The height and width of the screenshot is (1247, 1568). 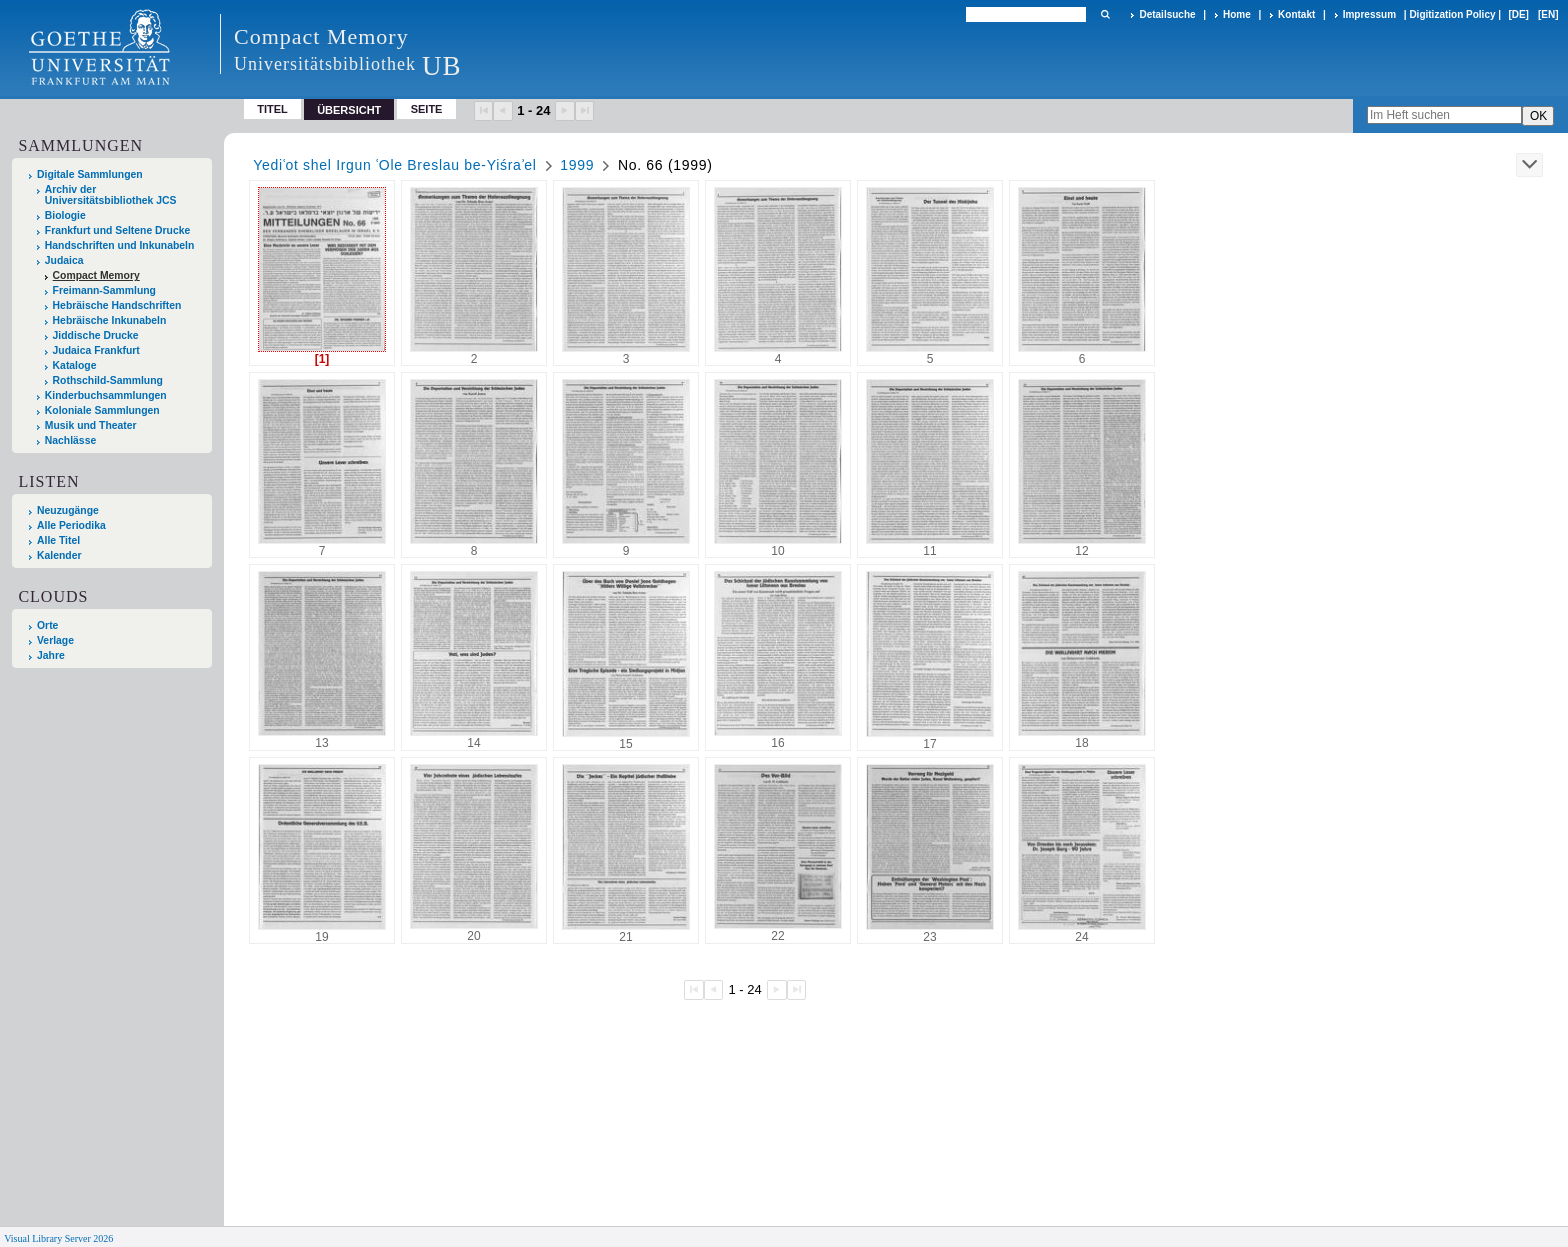 What do you see at coordinates (1237, 14) in the screenshot?
I see `Home` at bounding box center [1237, 14].